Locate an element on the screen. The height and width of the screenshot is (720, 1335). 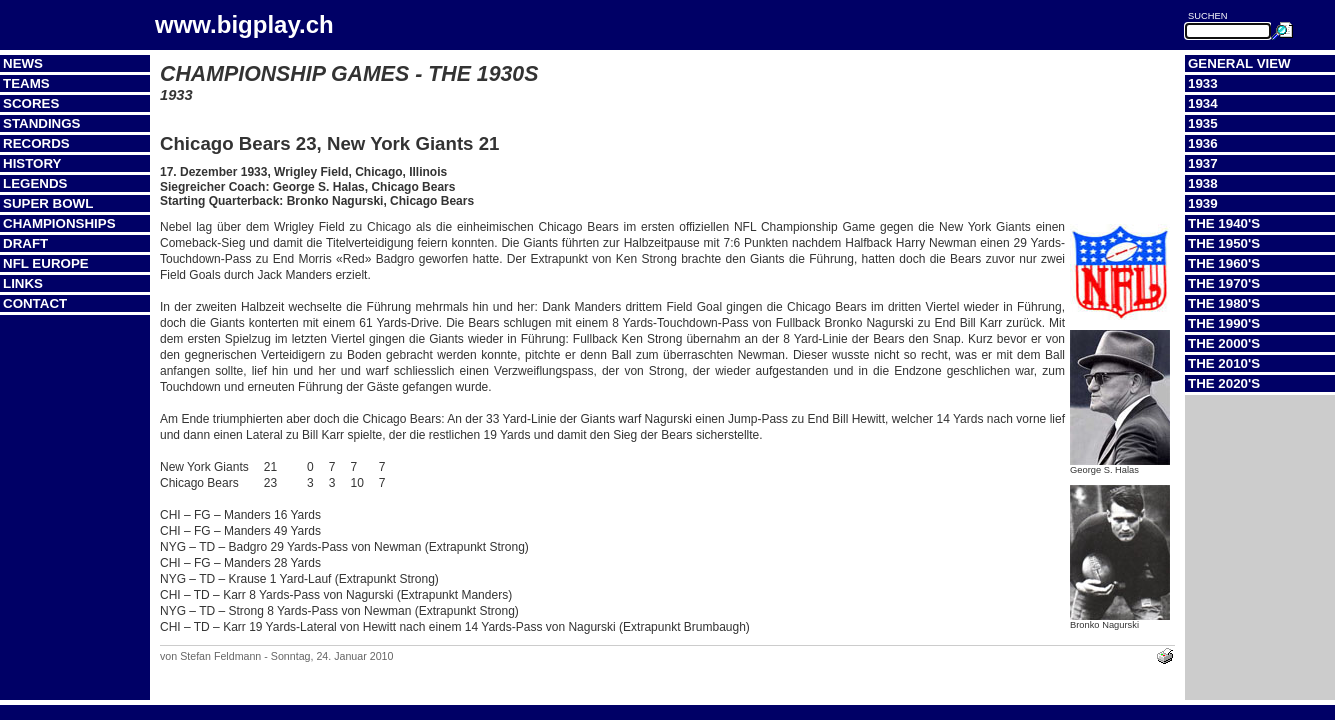
NFL Europe is located at coordinates (46, 263).